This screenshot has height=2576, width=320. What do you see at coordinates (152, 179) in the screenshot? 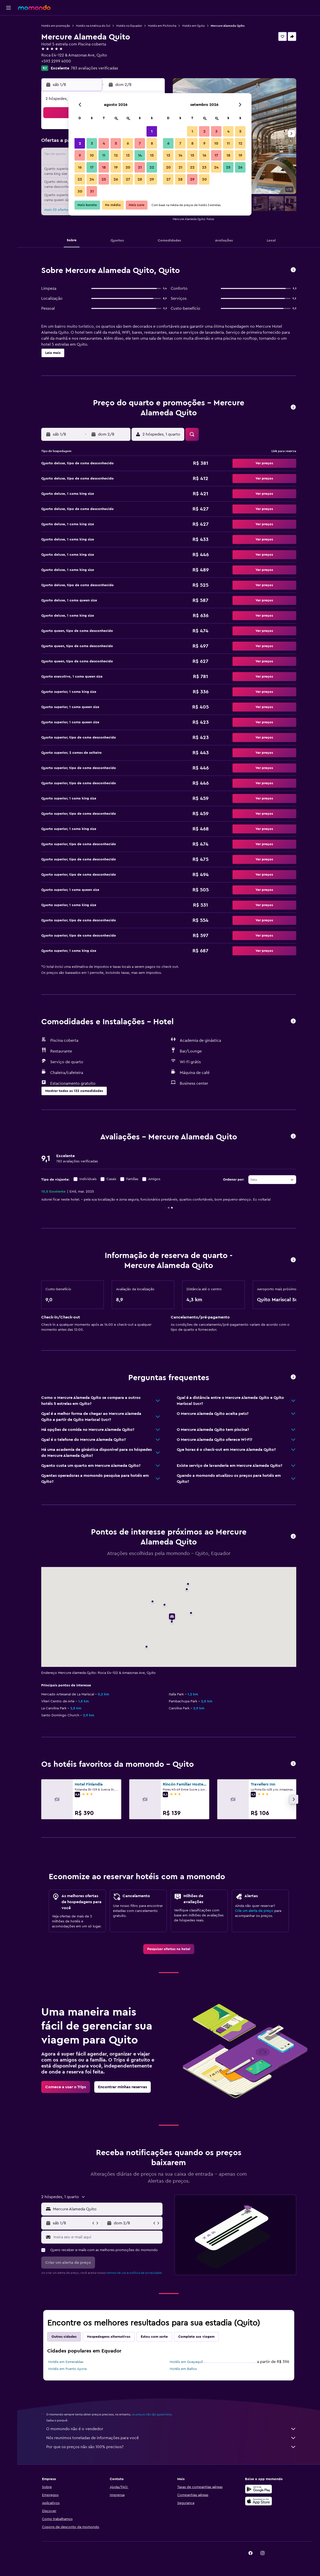
I see `29 [button]` at bounding box center [152, 179].